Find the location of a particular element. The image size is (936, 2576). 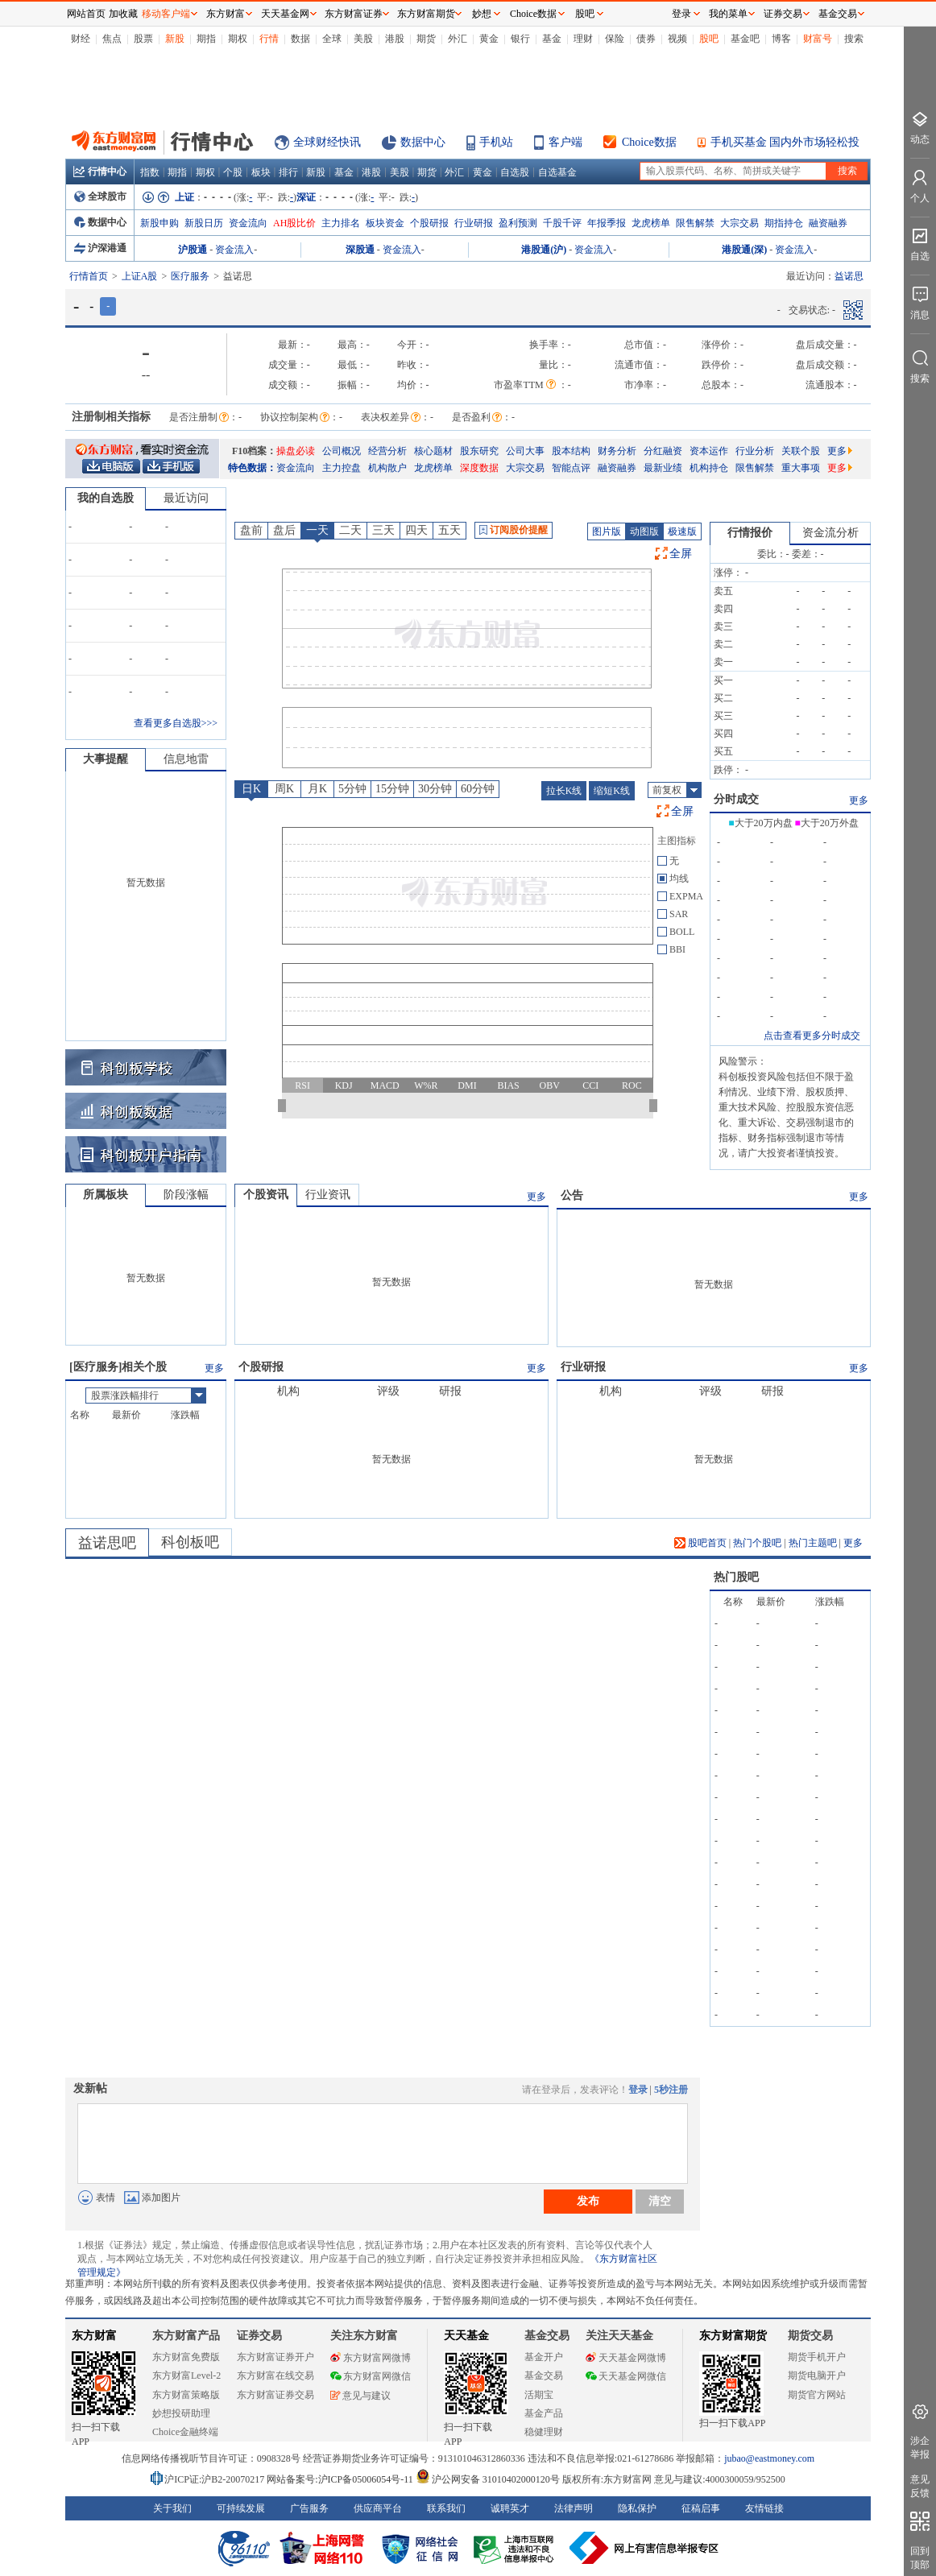

行业分析 is located at coordinates (754, 451).